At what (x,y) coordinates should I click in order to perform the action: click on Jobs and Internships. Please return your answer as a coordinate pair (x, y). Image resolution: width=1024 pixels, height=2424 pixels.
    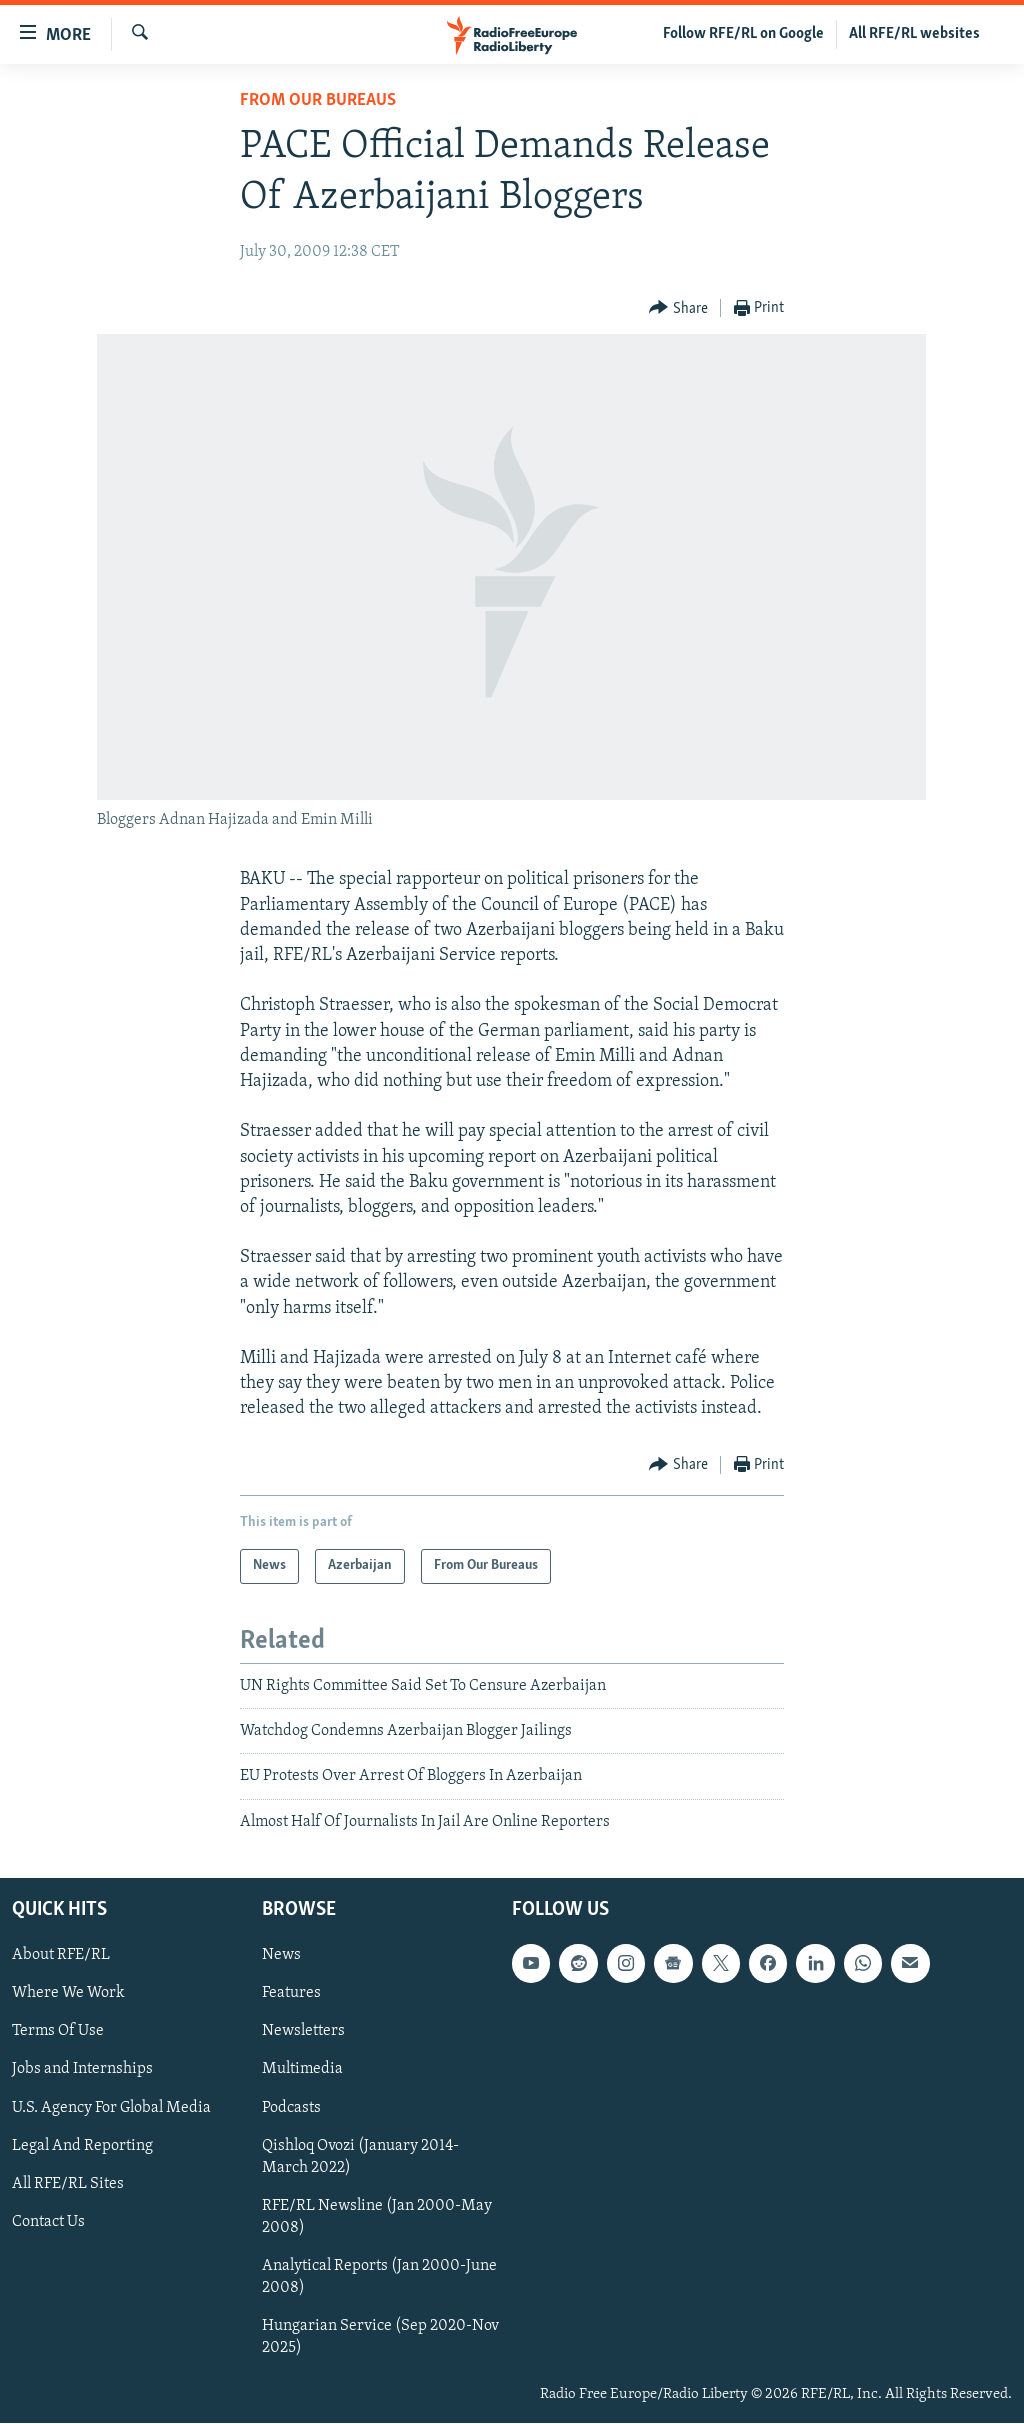
    Looking at the image, I should click on (82, 2070).